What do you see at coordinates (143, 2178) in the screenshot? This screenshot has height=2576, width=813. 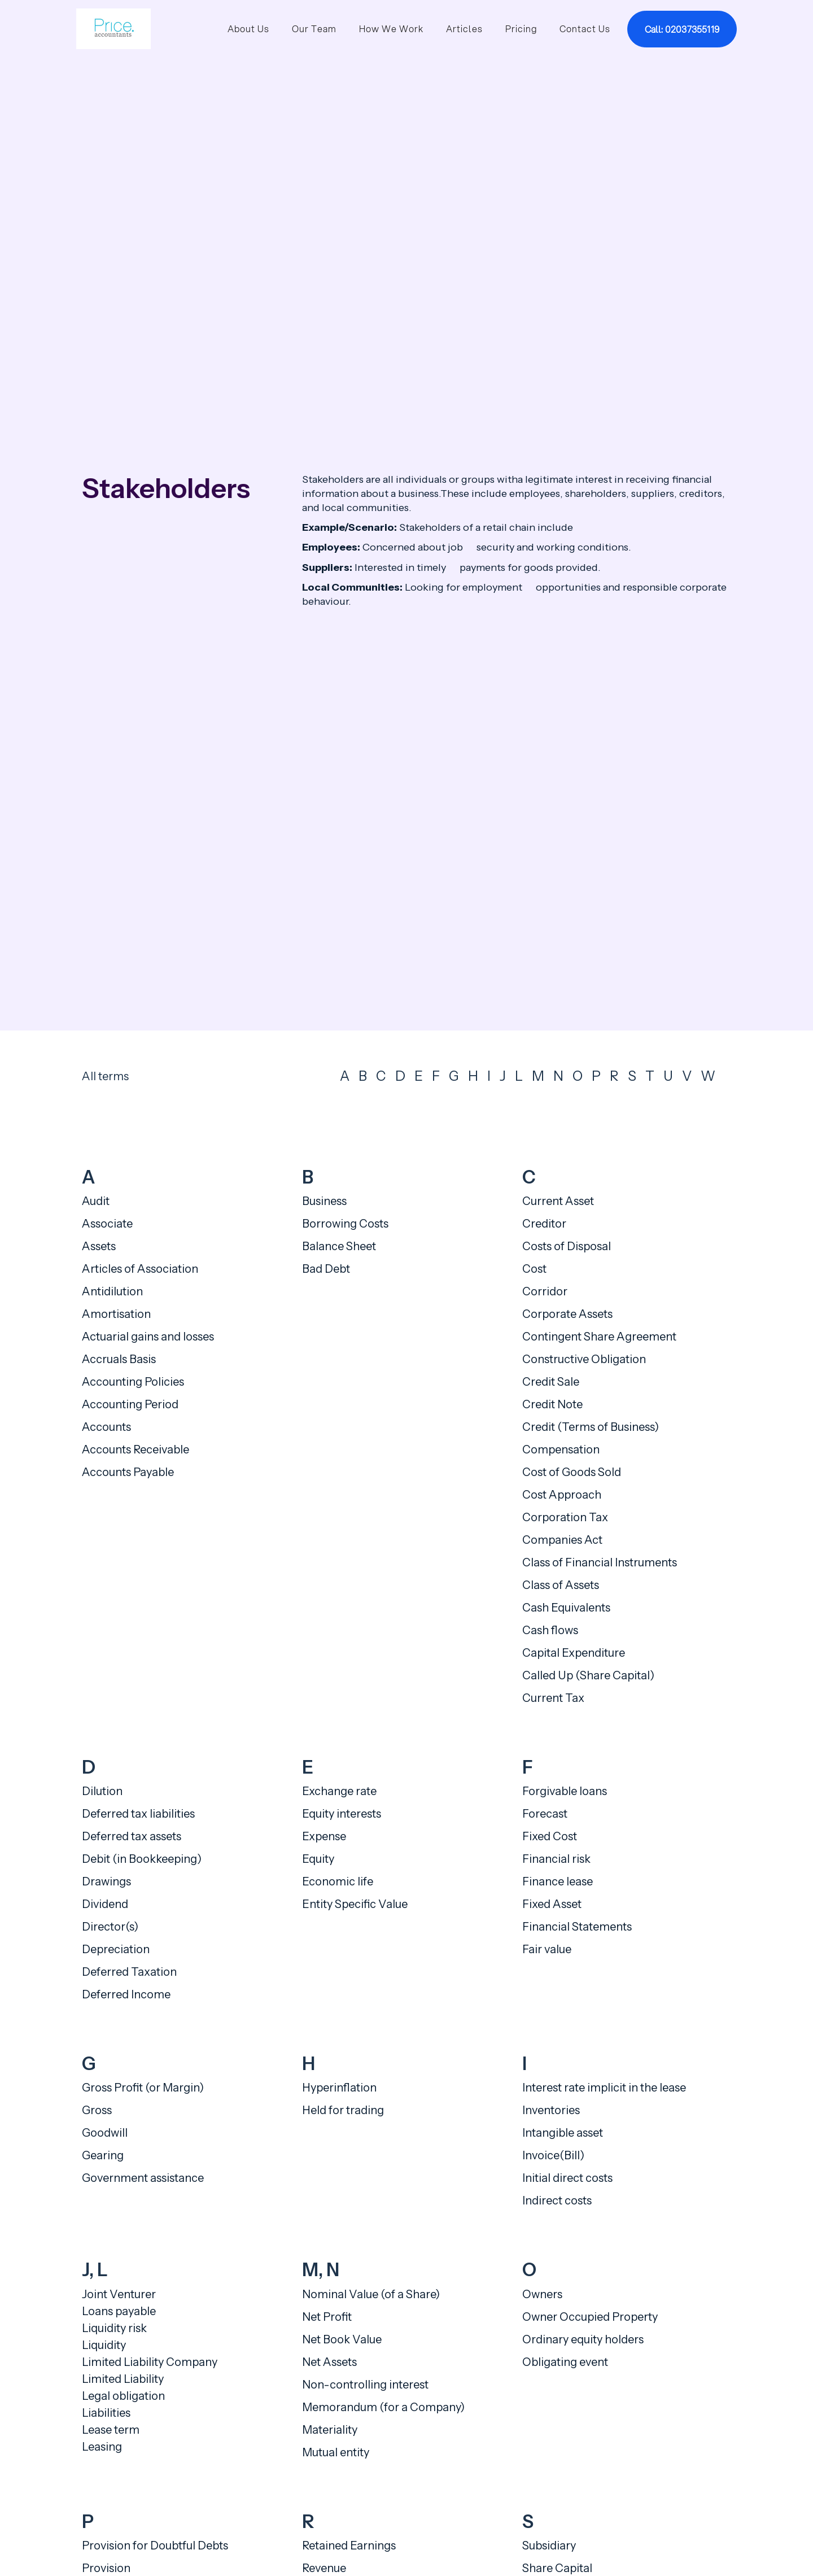 I see `Government assistance` at bounding box center [143, 2178].